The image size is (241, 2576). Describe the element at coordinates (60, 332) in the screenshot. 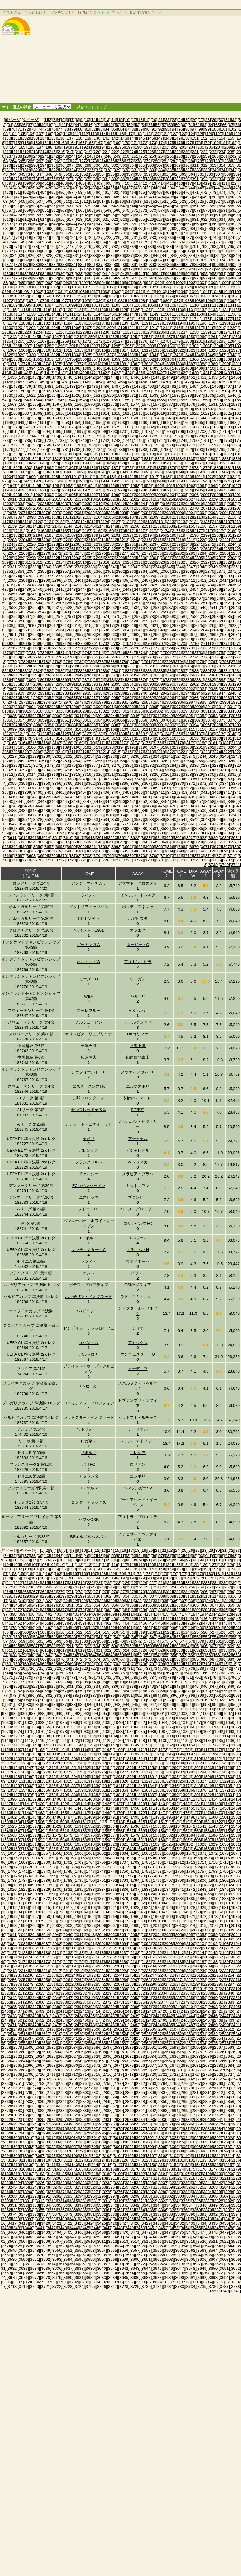

I see `[1226]` at that location.